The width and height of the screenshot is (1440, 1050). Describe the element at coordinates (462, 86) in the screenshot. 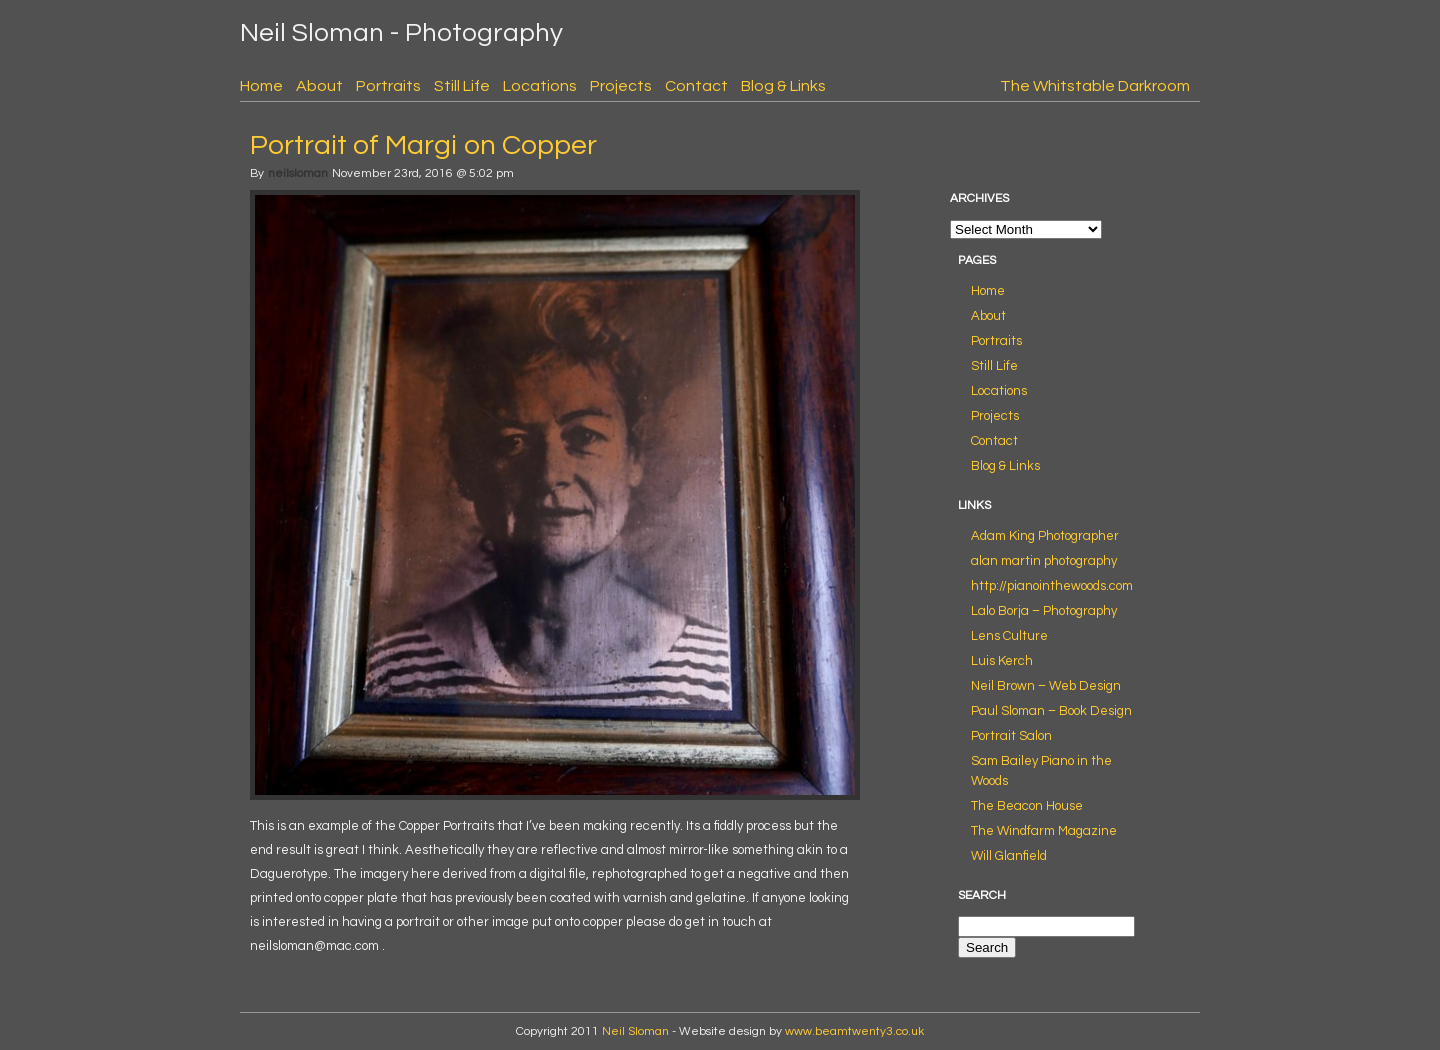

I see `Still Life` at that location.